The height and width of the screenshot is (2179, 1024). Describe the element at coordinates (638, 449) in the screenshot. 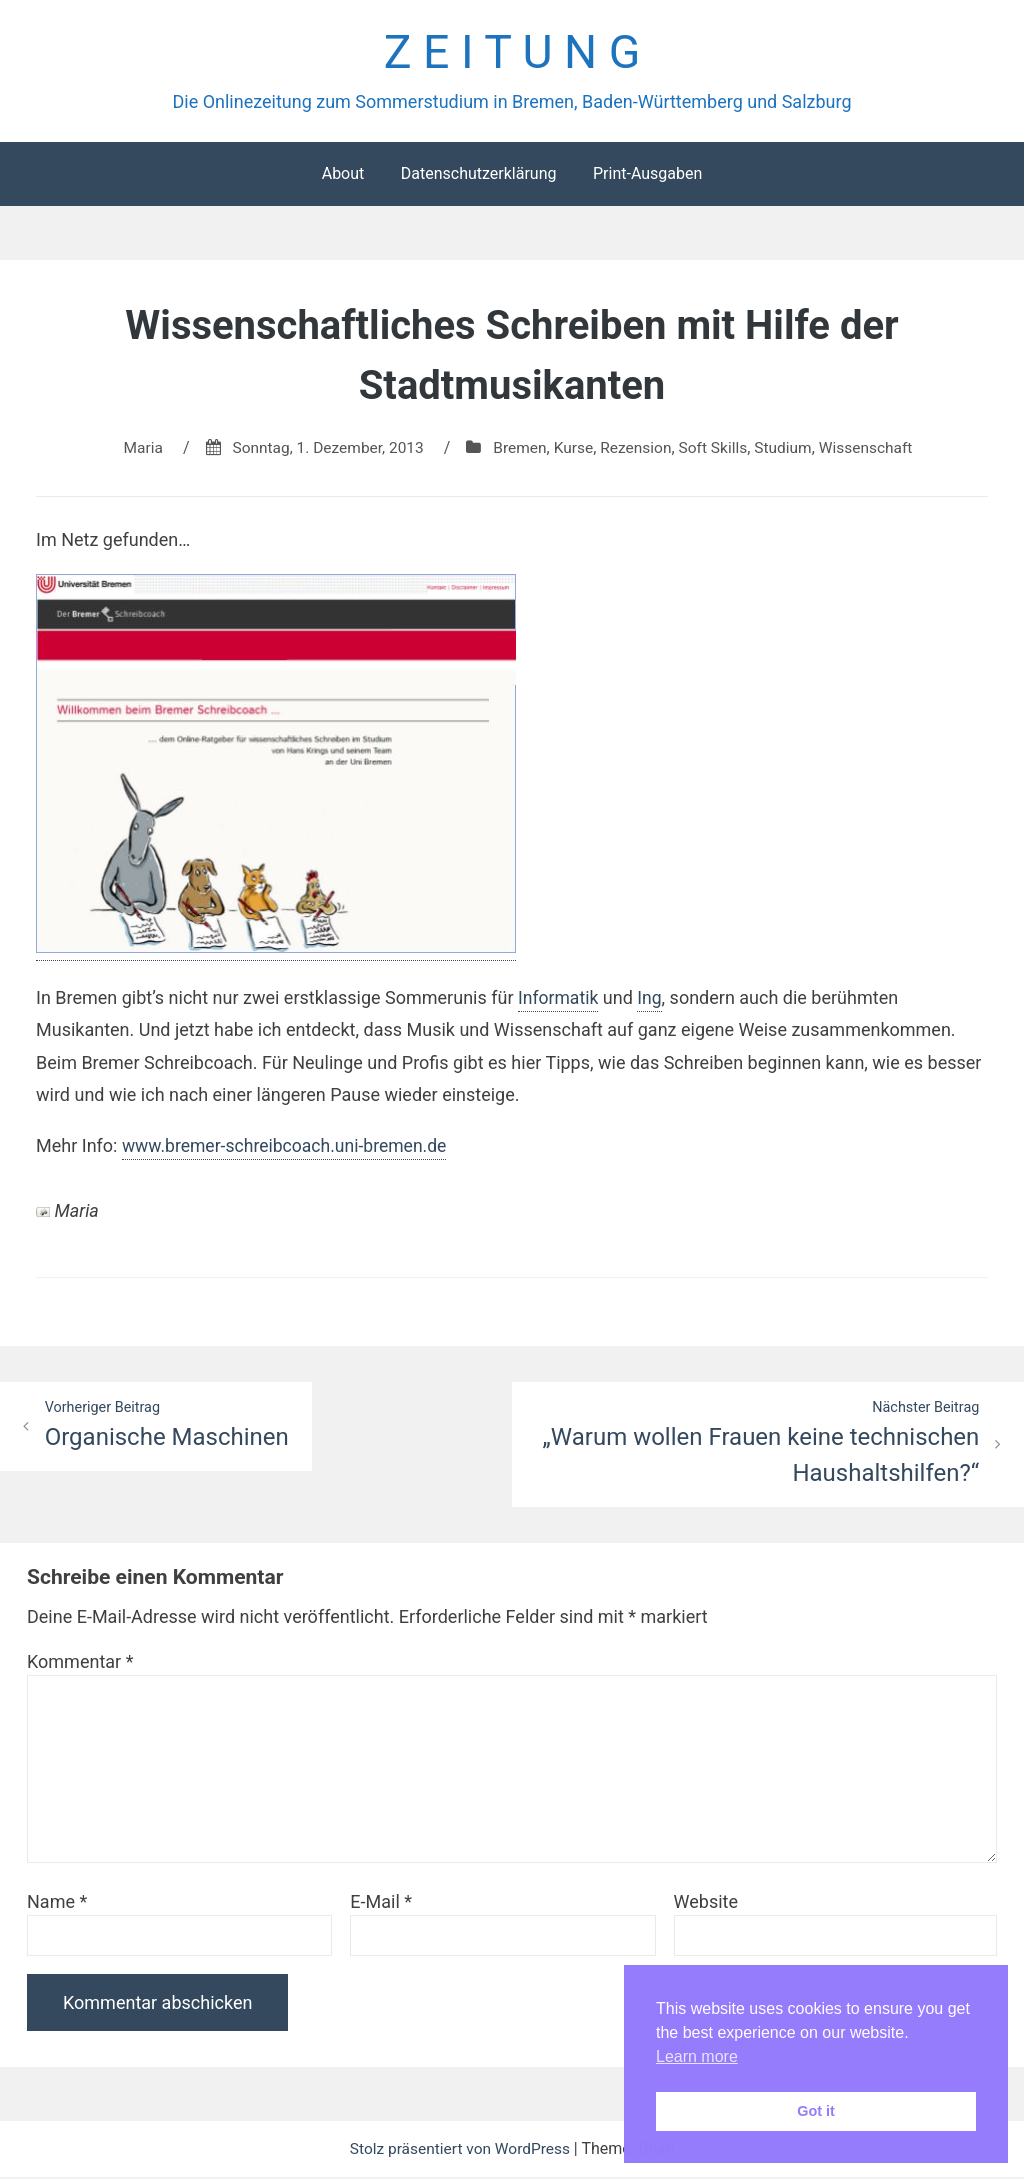

I see `Rezension` at that location.